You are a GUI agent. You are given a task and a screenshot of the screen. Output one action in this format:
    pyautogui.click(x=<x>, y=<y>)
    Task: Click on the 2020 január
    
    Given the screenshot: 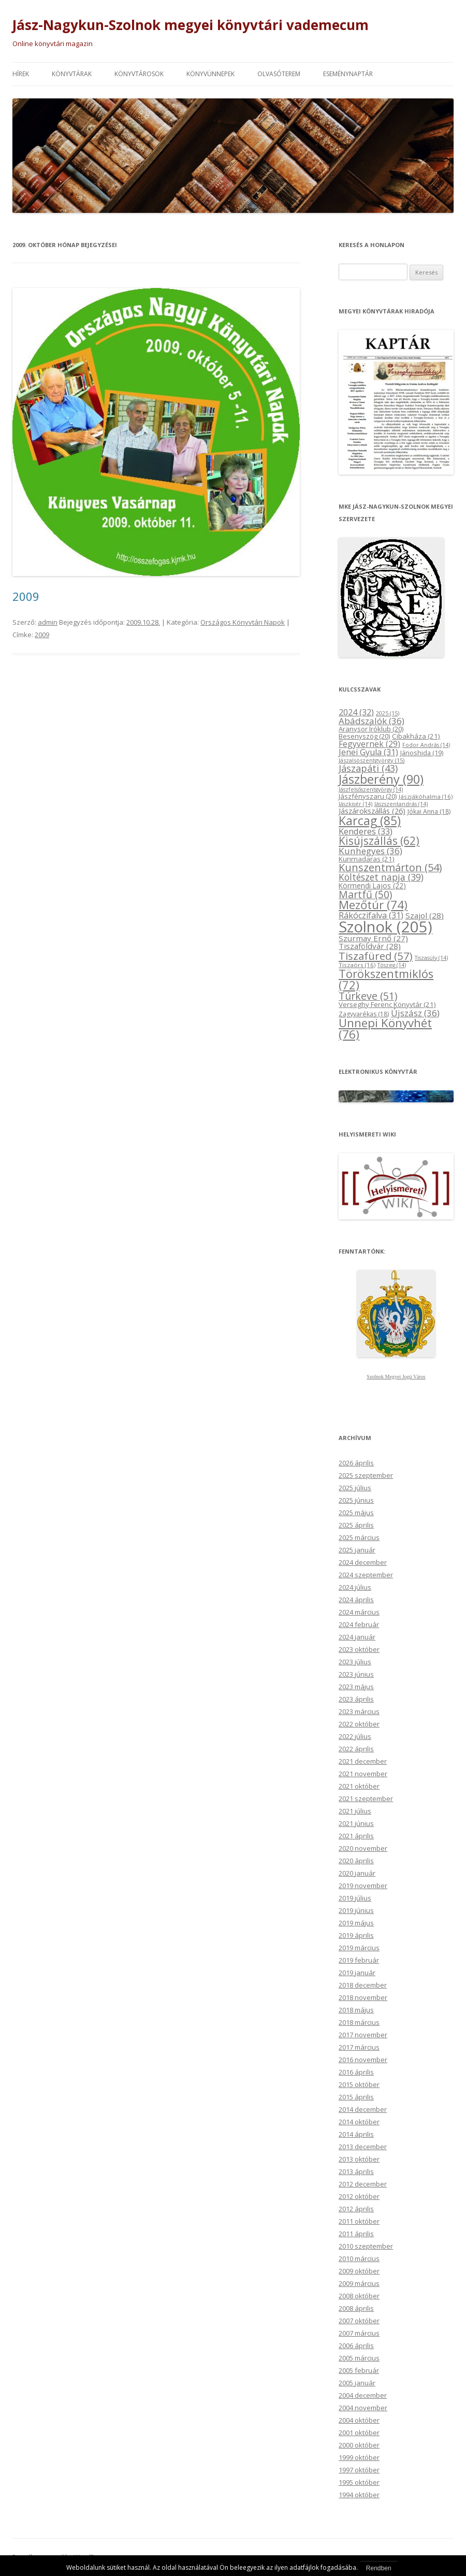 What is the action you would take?
    pyautogui.click(x=357, y=1873)
    